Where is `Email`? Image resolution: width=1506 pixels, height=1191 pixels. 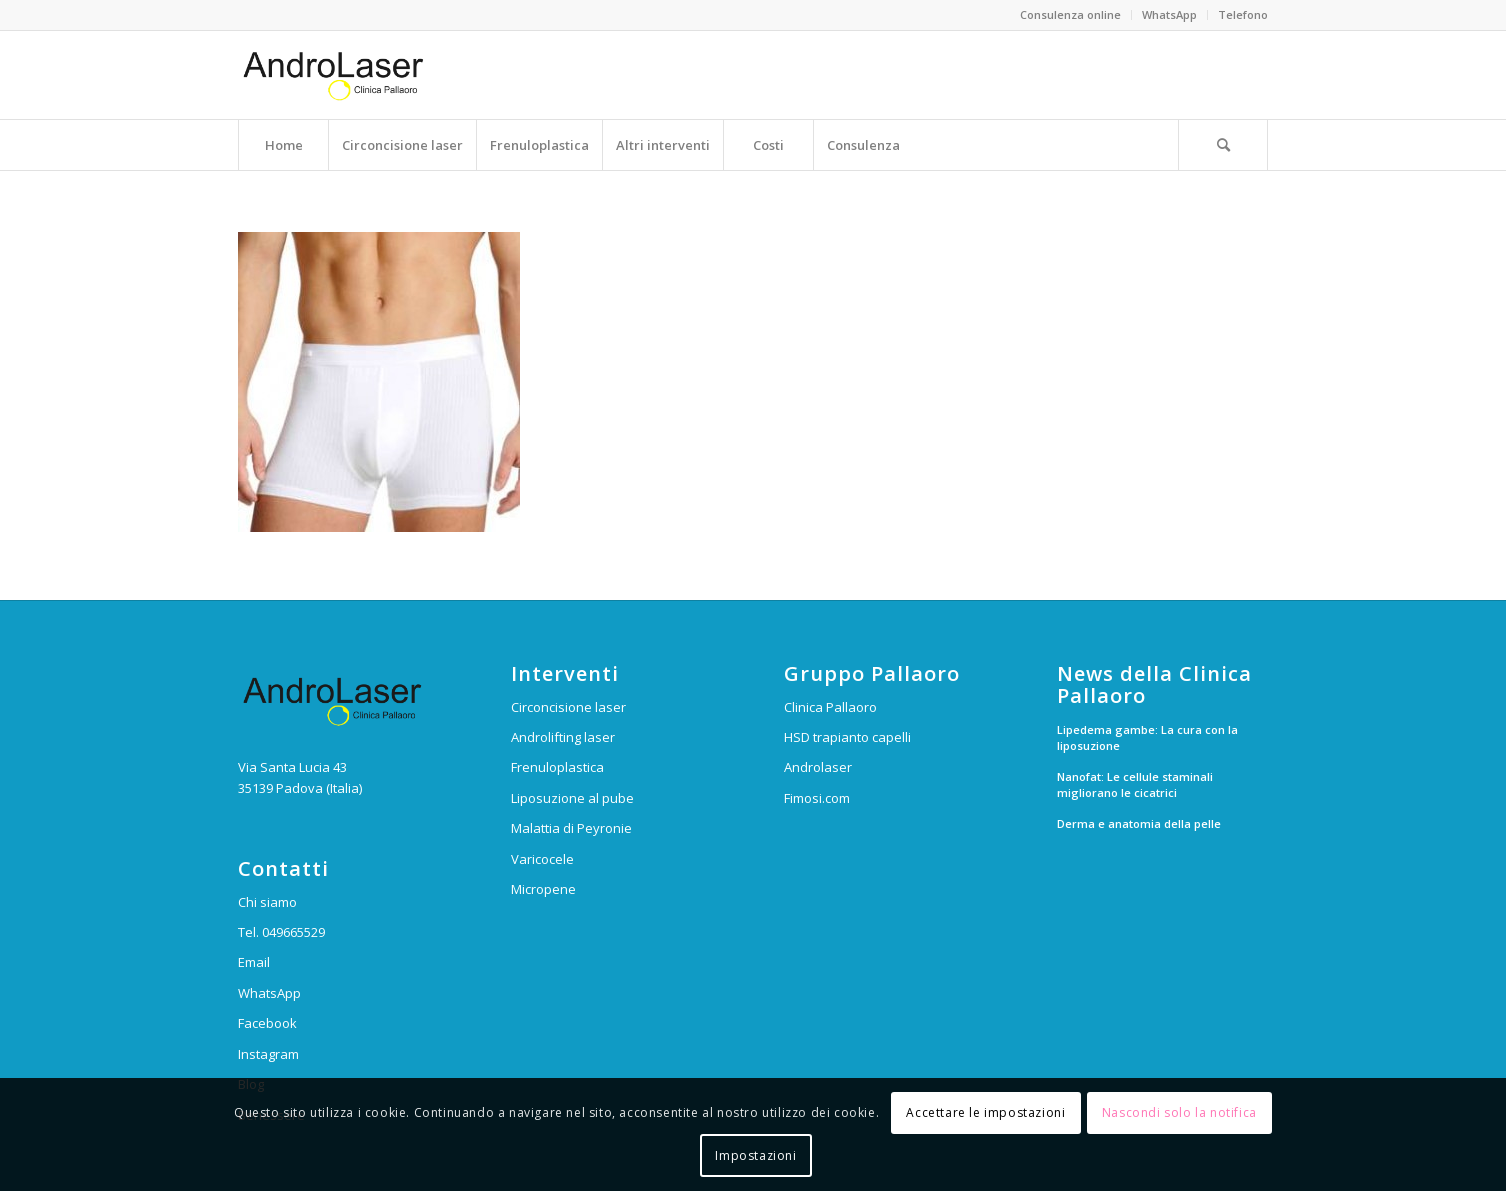
Email is located at coordinates (254, 962).